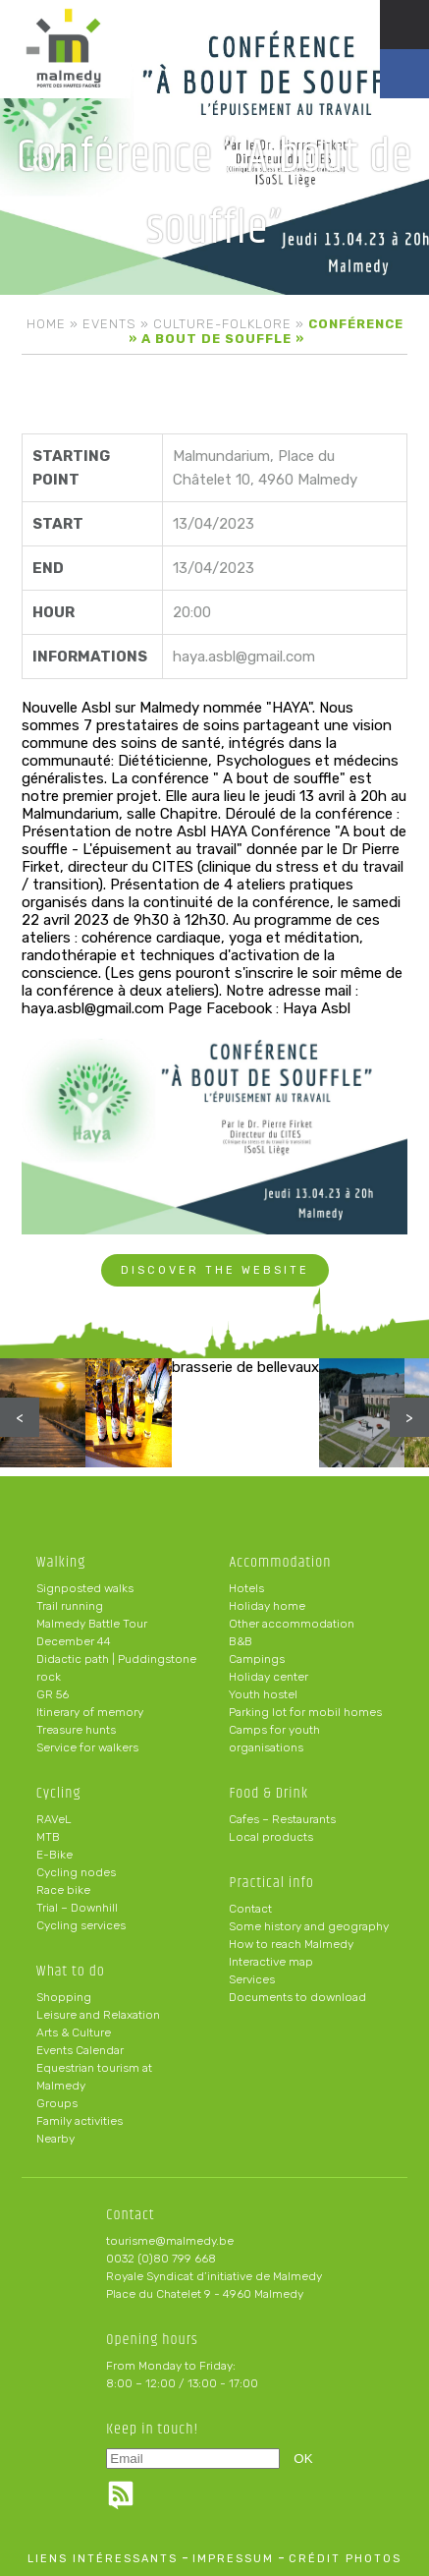 The width and height of the screenshot is (429, 2576). What do you see at coordinates (69, 1606) in the screenshot?
I see `Trail running` at bounding box center [69, 1606].